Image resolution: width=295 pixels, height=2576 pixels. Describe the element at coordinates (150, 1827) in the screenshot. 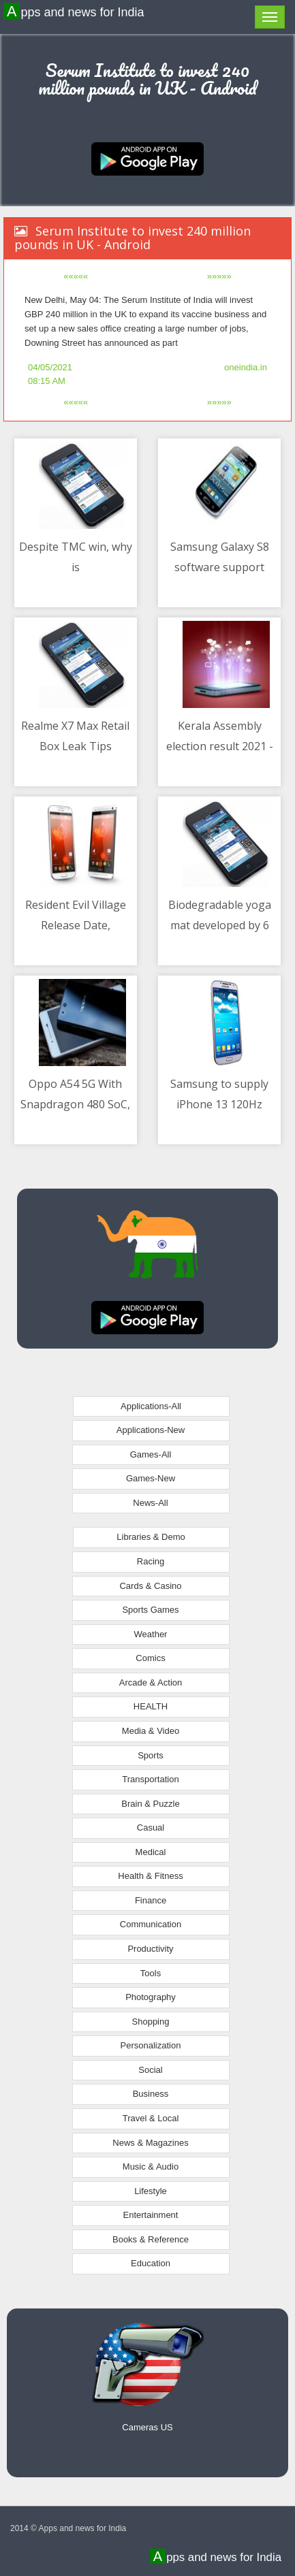

I see `Casual` at that location.